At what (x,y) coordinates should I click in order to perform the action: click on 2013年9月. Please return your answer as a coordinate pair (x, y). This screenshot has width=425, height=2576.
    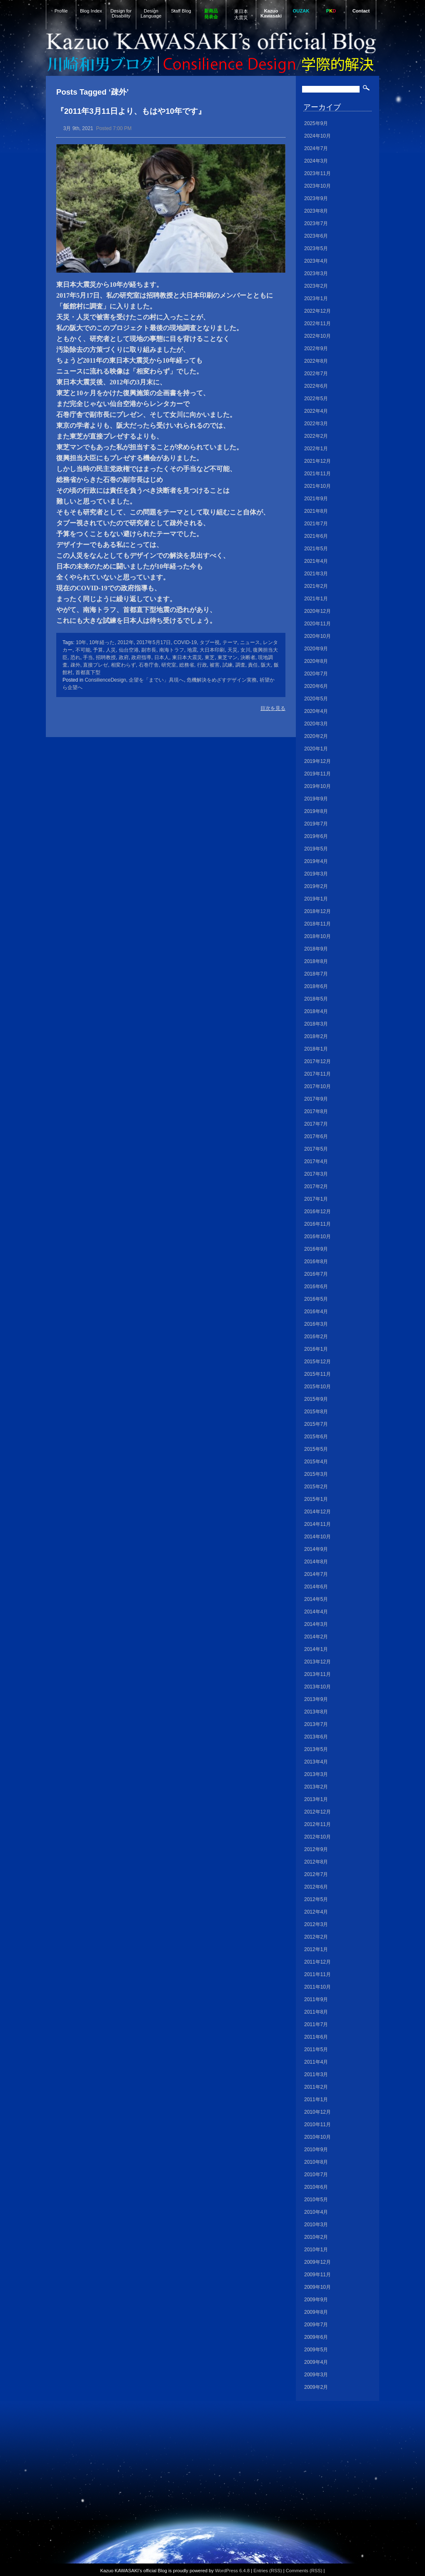
    Looking at the image, I should click on (316, 1699).